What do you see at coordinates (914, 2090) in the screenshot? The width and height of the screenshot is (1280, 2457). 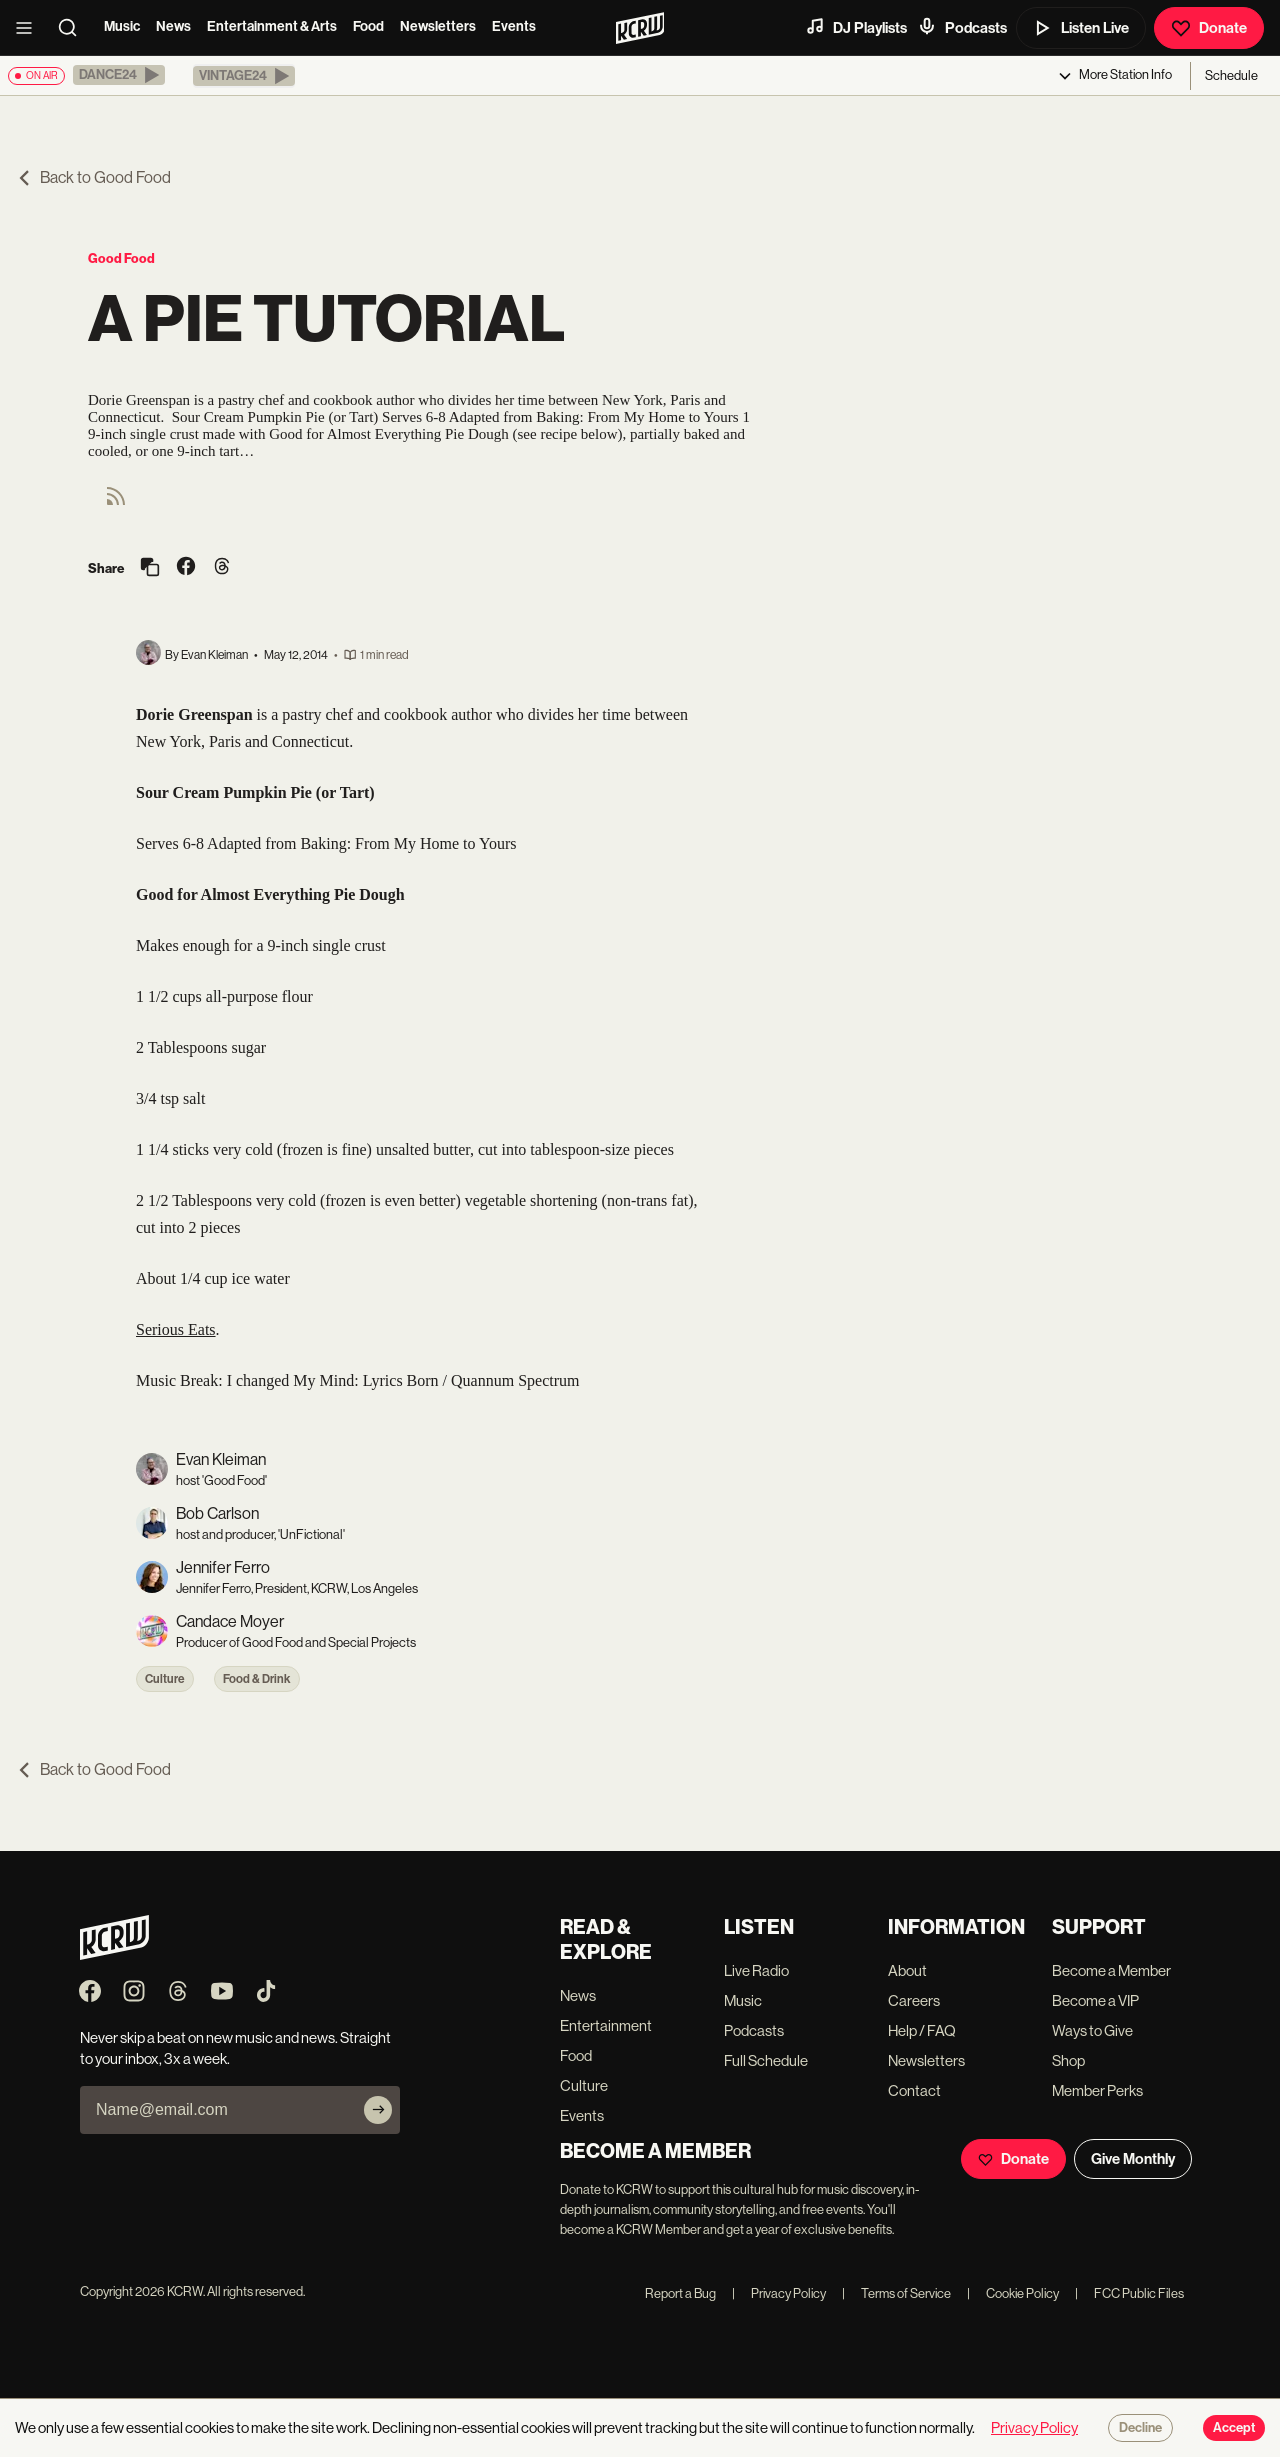 I see `Contact` at bounding box center [914, 2090].